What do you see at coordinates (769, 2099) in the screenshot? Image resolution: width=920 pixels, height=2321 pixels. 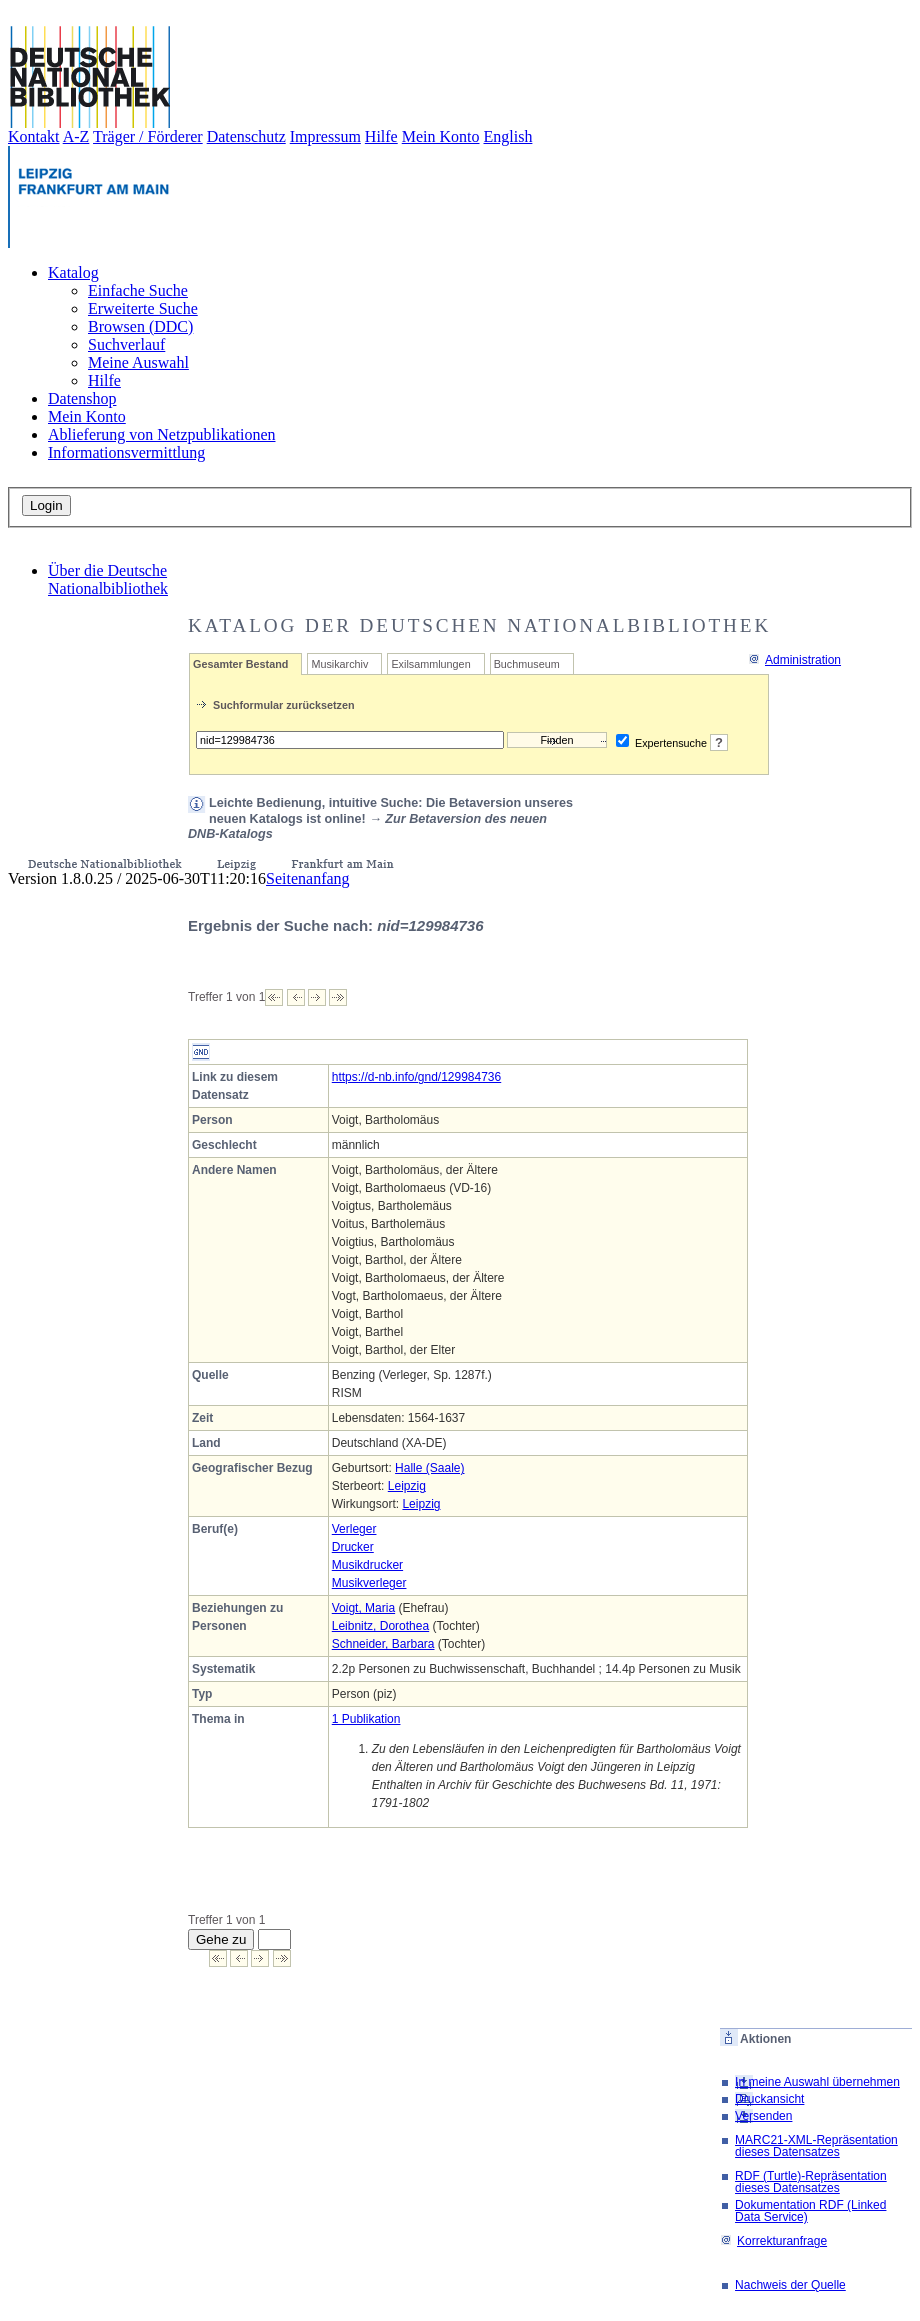 I see `Druckansicht` at bounding box center [769, 2099].